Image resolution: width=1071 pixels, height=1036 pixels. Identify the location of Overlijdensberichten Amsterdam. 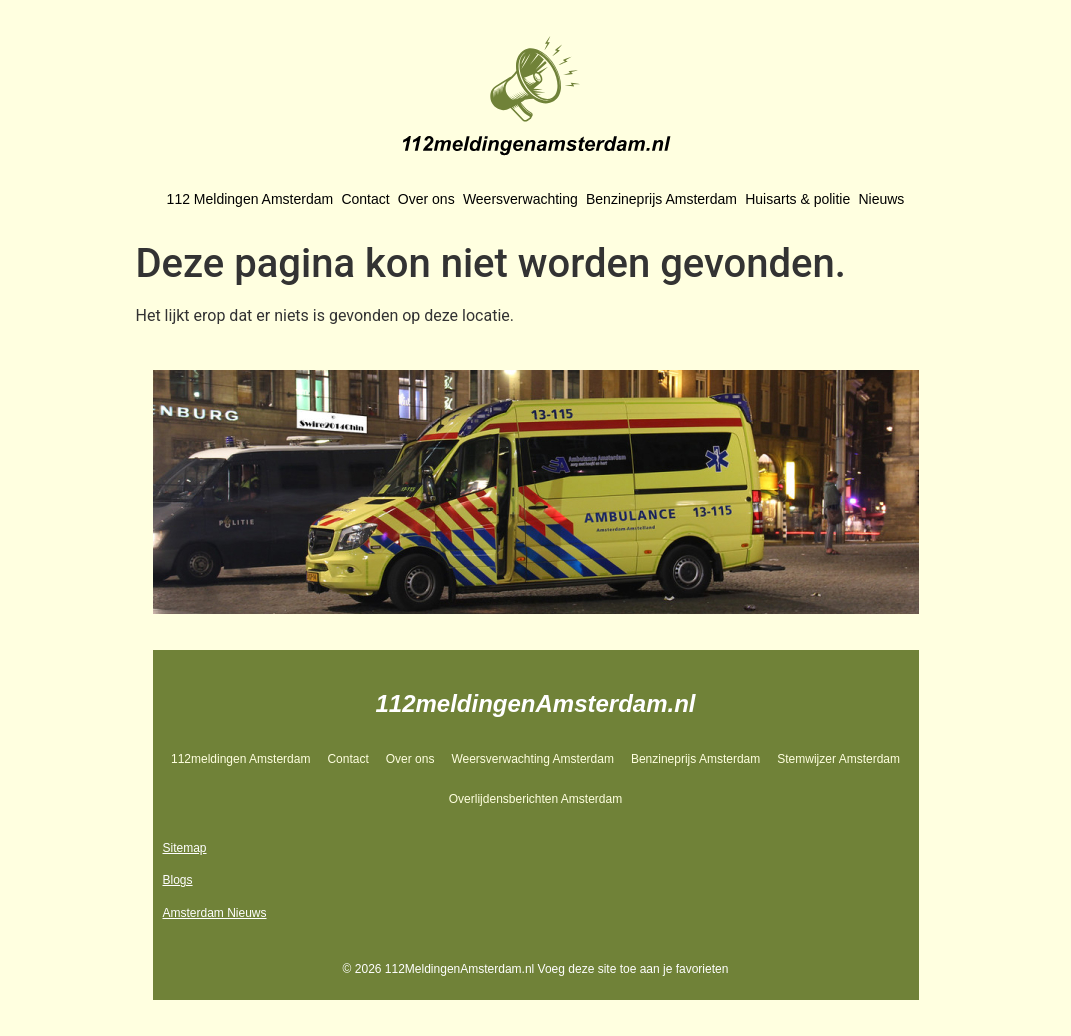
(535, 799).